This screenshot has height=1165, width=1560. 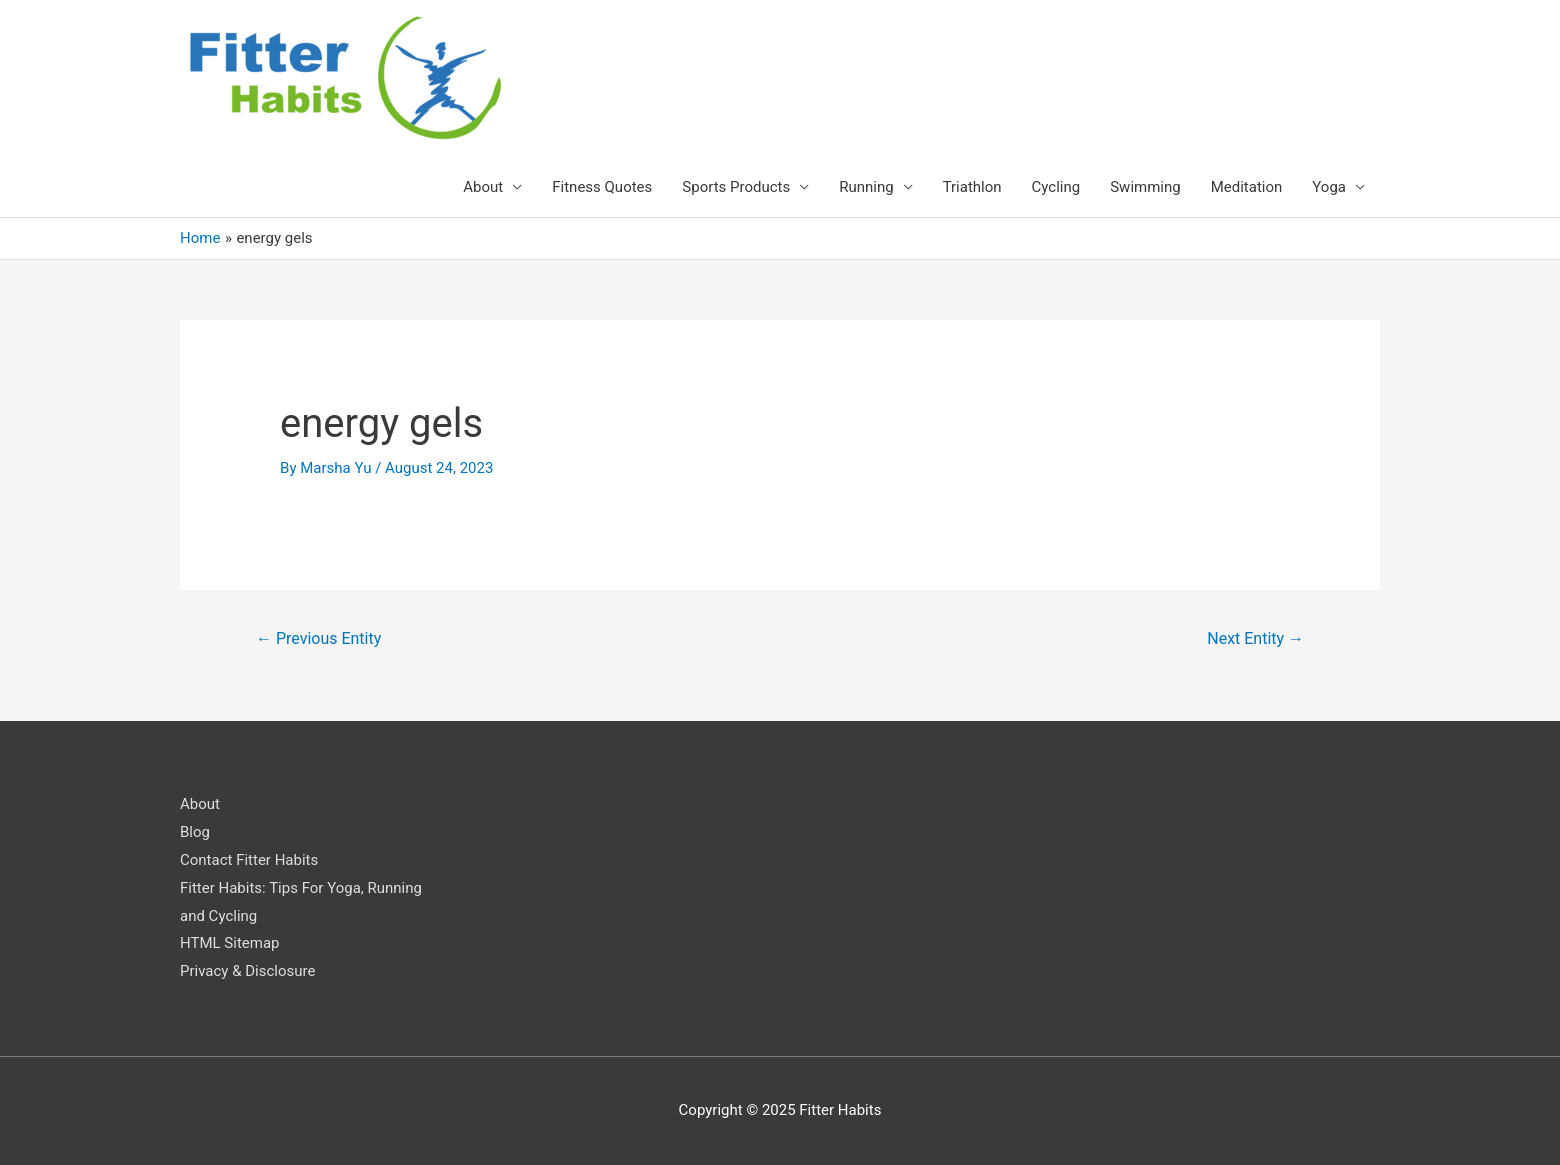 I want to click on HTML Sitemap, so click(x=230, y=943).